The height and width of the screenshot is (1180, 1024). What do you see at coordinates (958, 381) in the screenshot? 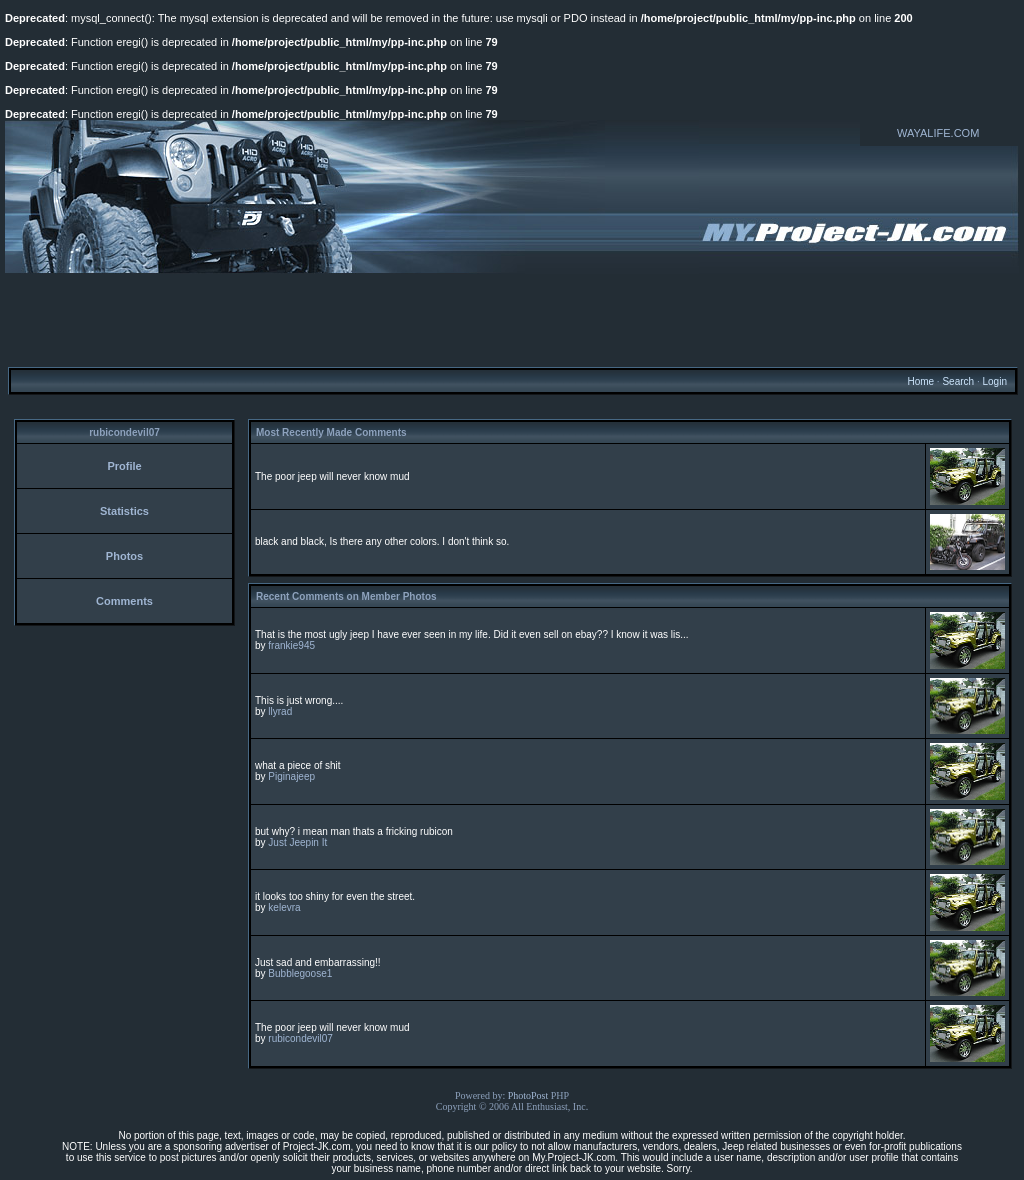
I see `Search` at bounding box center [958, 381].